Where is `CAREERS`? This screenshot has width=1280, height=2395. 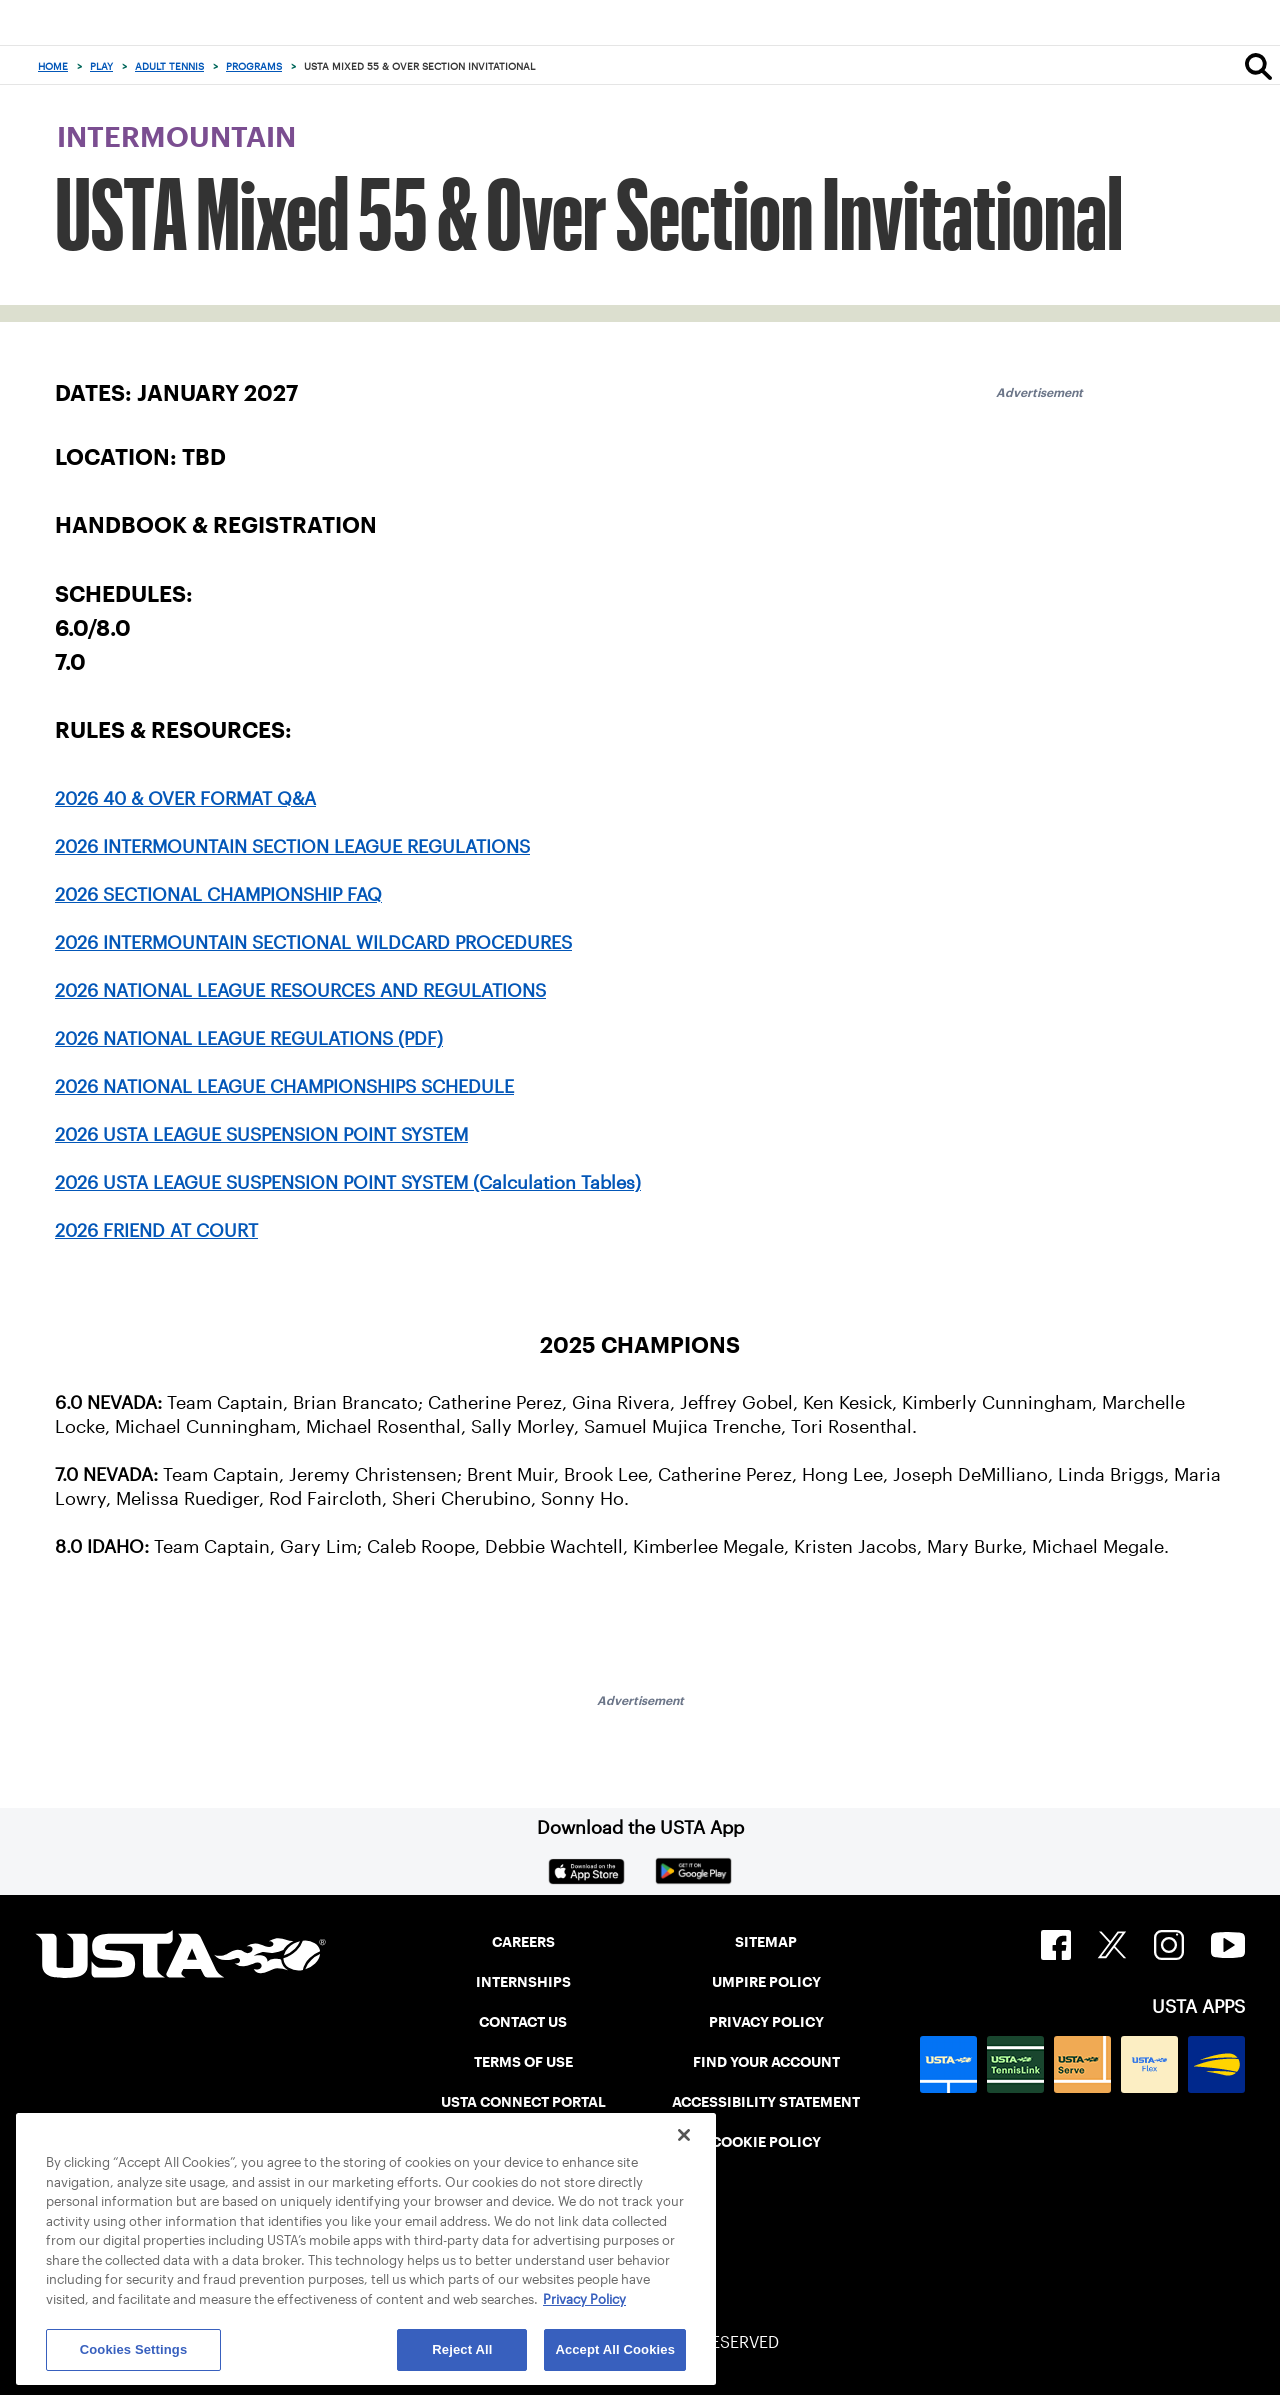 CAREERS is located at coordinates (523, 1942).